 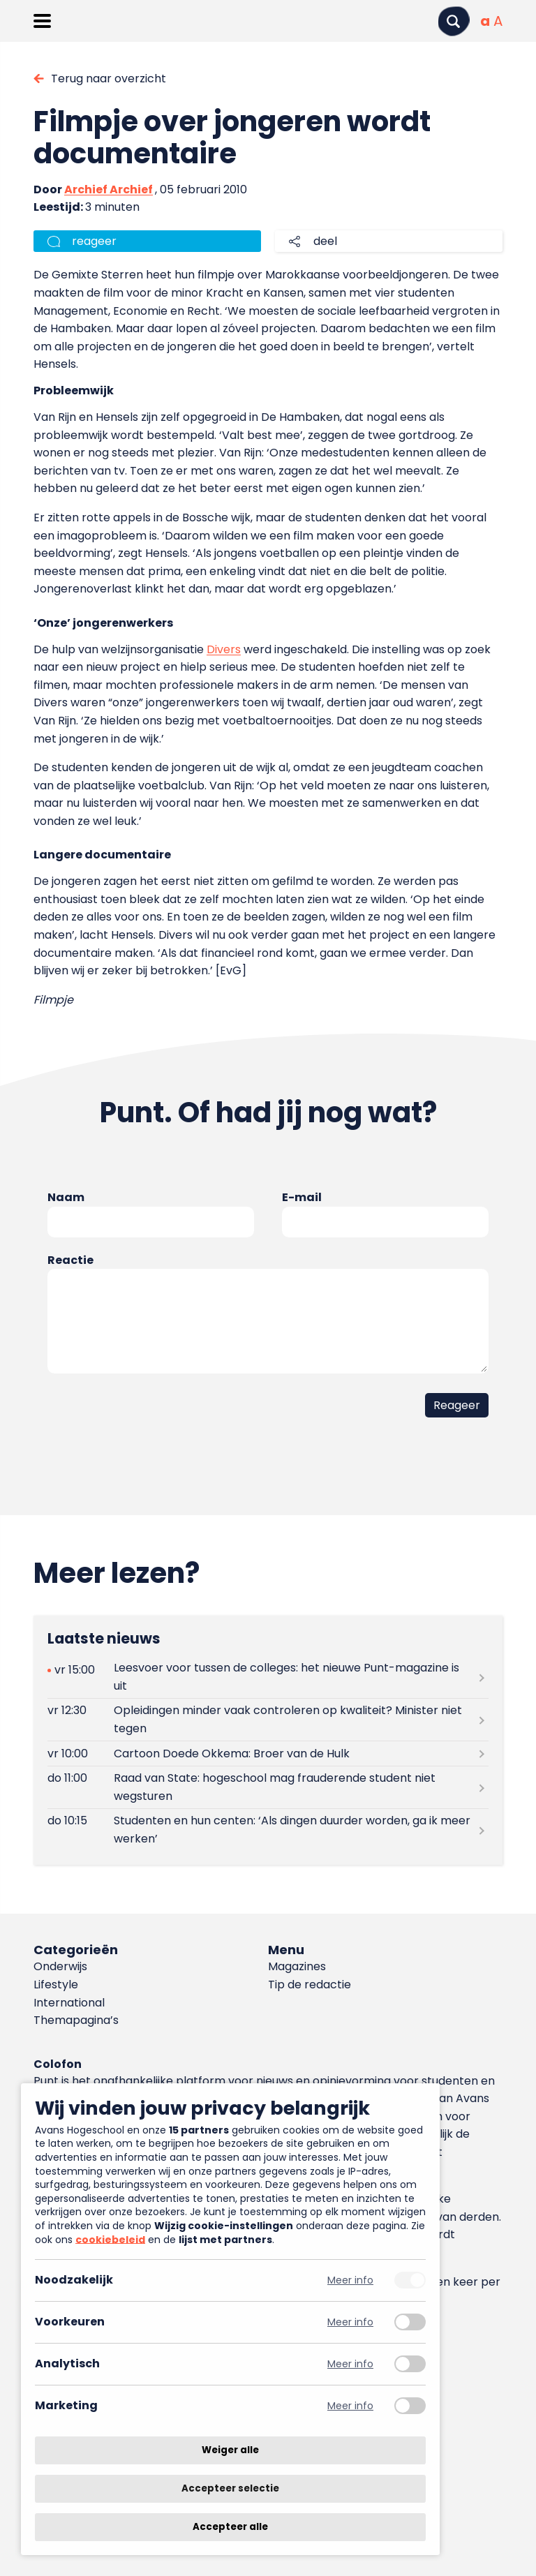 I want to click on [Lees meer over Cartoon Doede Okkema: Broer van de Hulk], so click(x=267, y=1753).